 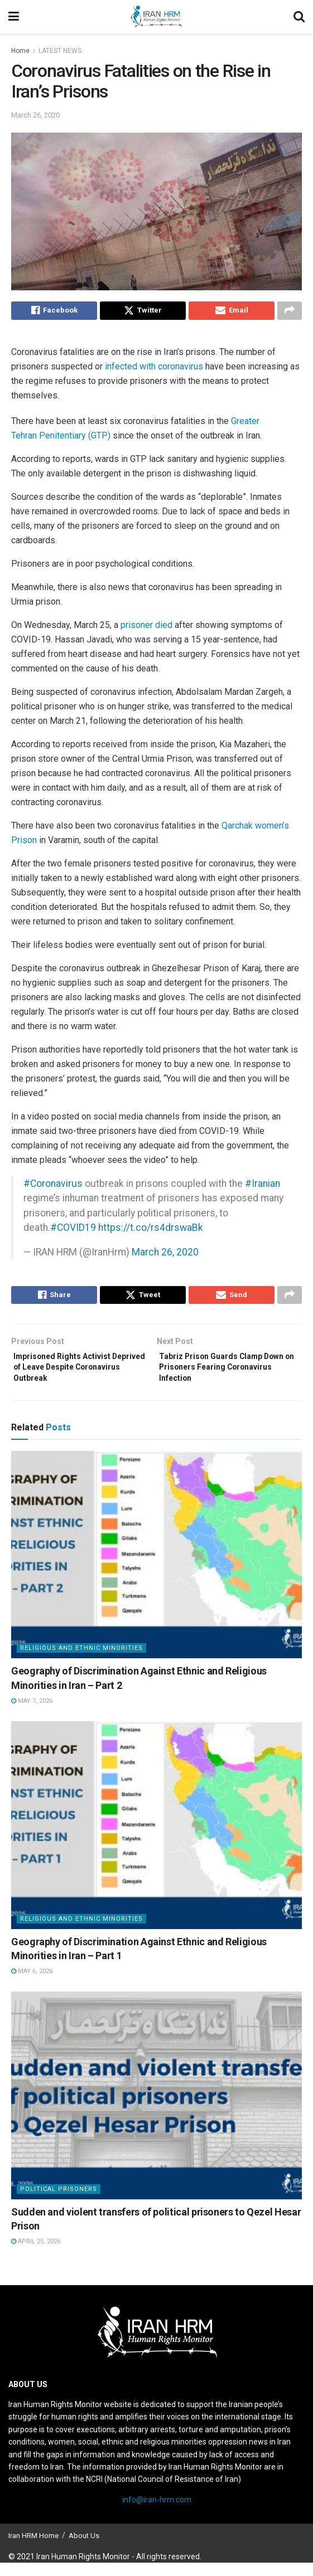 What do you see at coordinates (31, 1984) in the screenshot?
I see `May 6, 2026` at bounding box center [31, 1984].